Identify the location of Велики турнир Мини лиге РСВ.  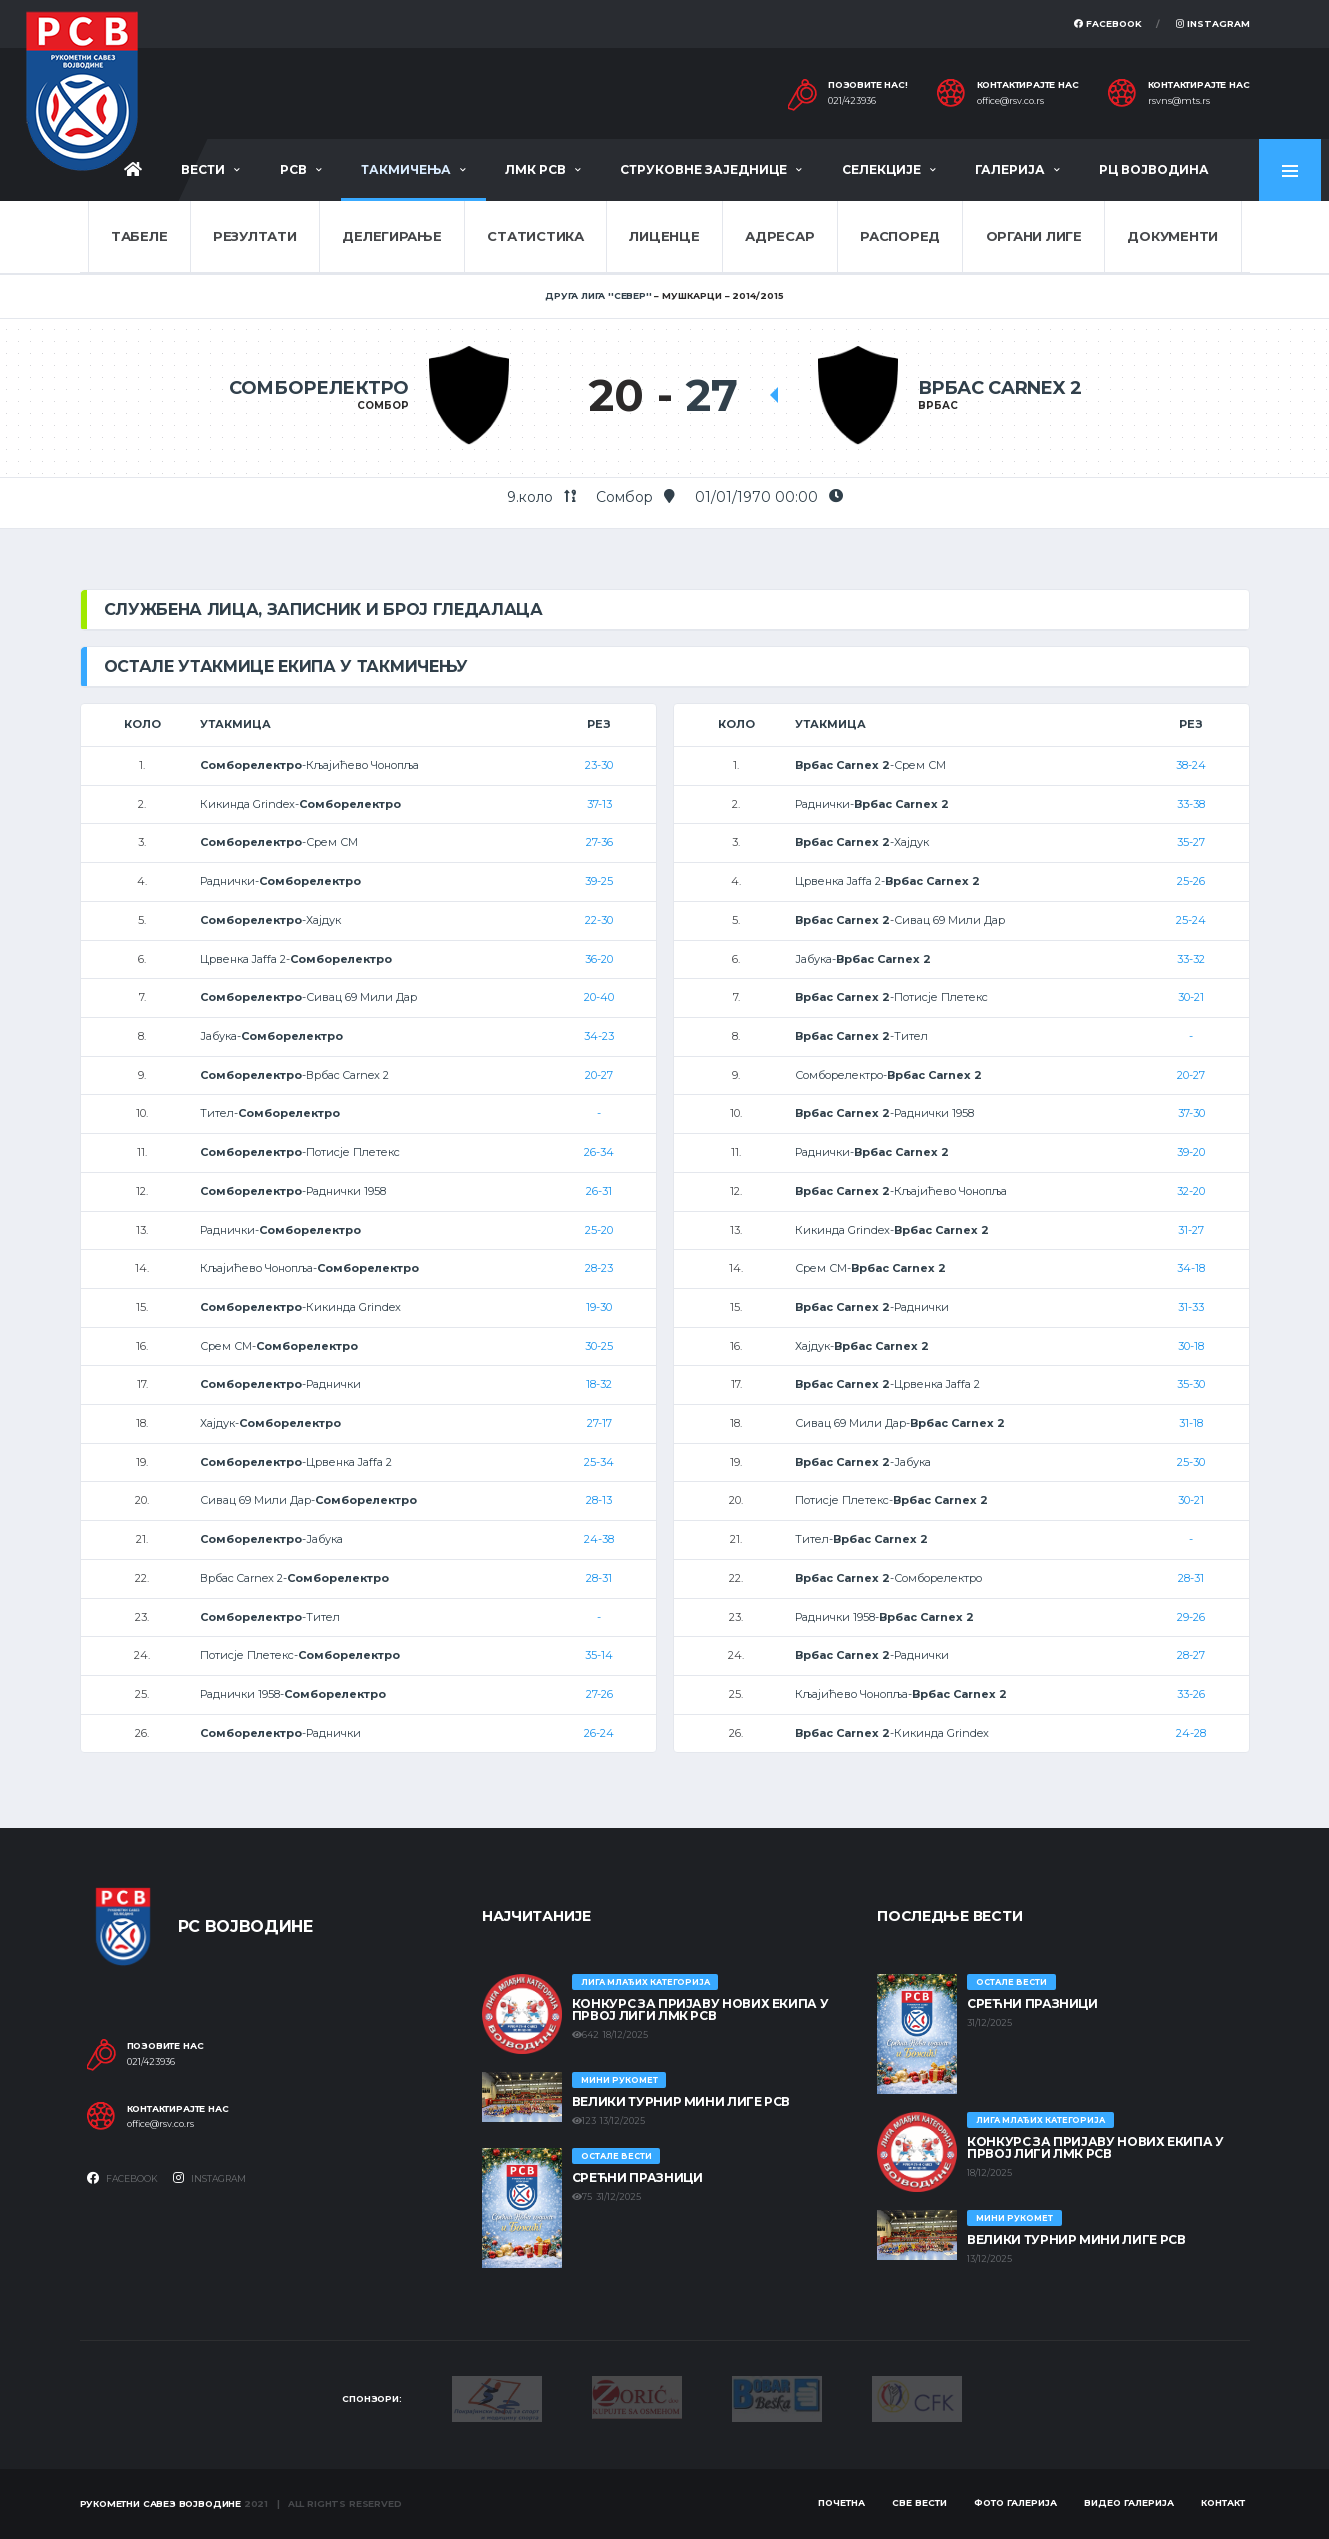
(681, 2101).